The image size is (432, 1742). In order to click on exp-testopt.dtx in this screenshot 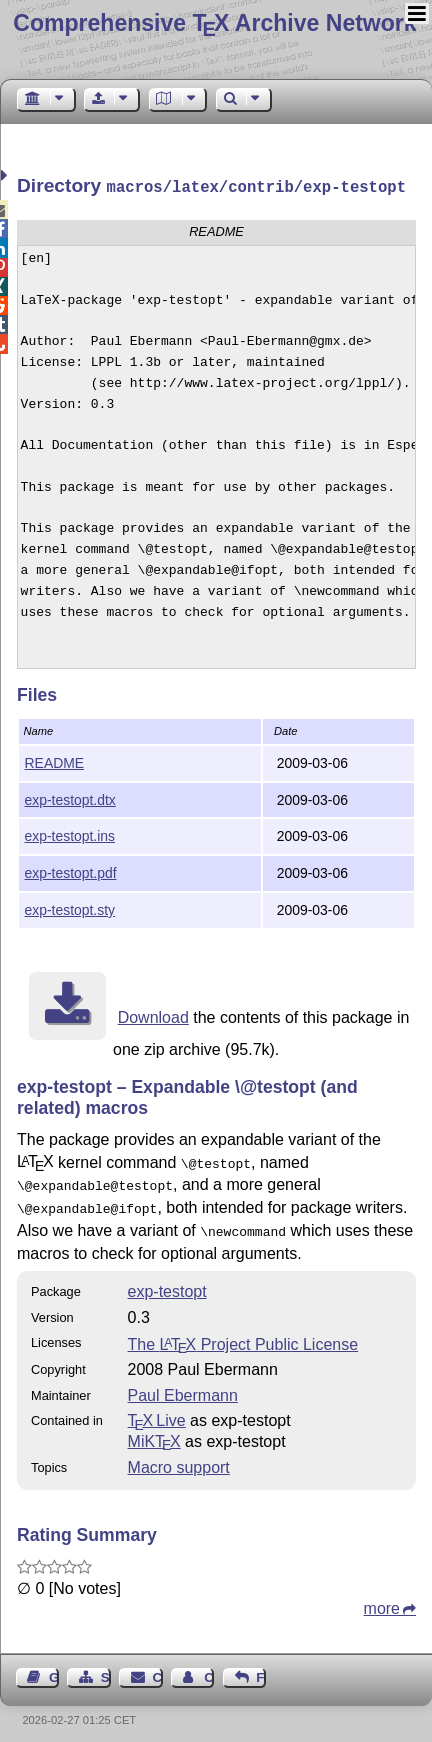, I will do `click(70, 798)`.